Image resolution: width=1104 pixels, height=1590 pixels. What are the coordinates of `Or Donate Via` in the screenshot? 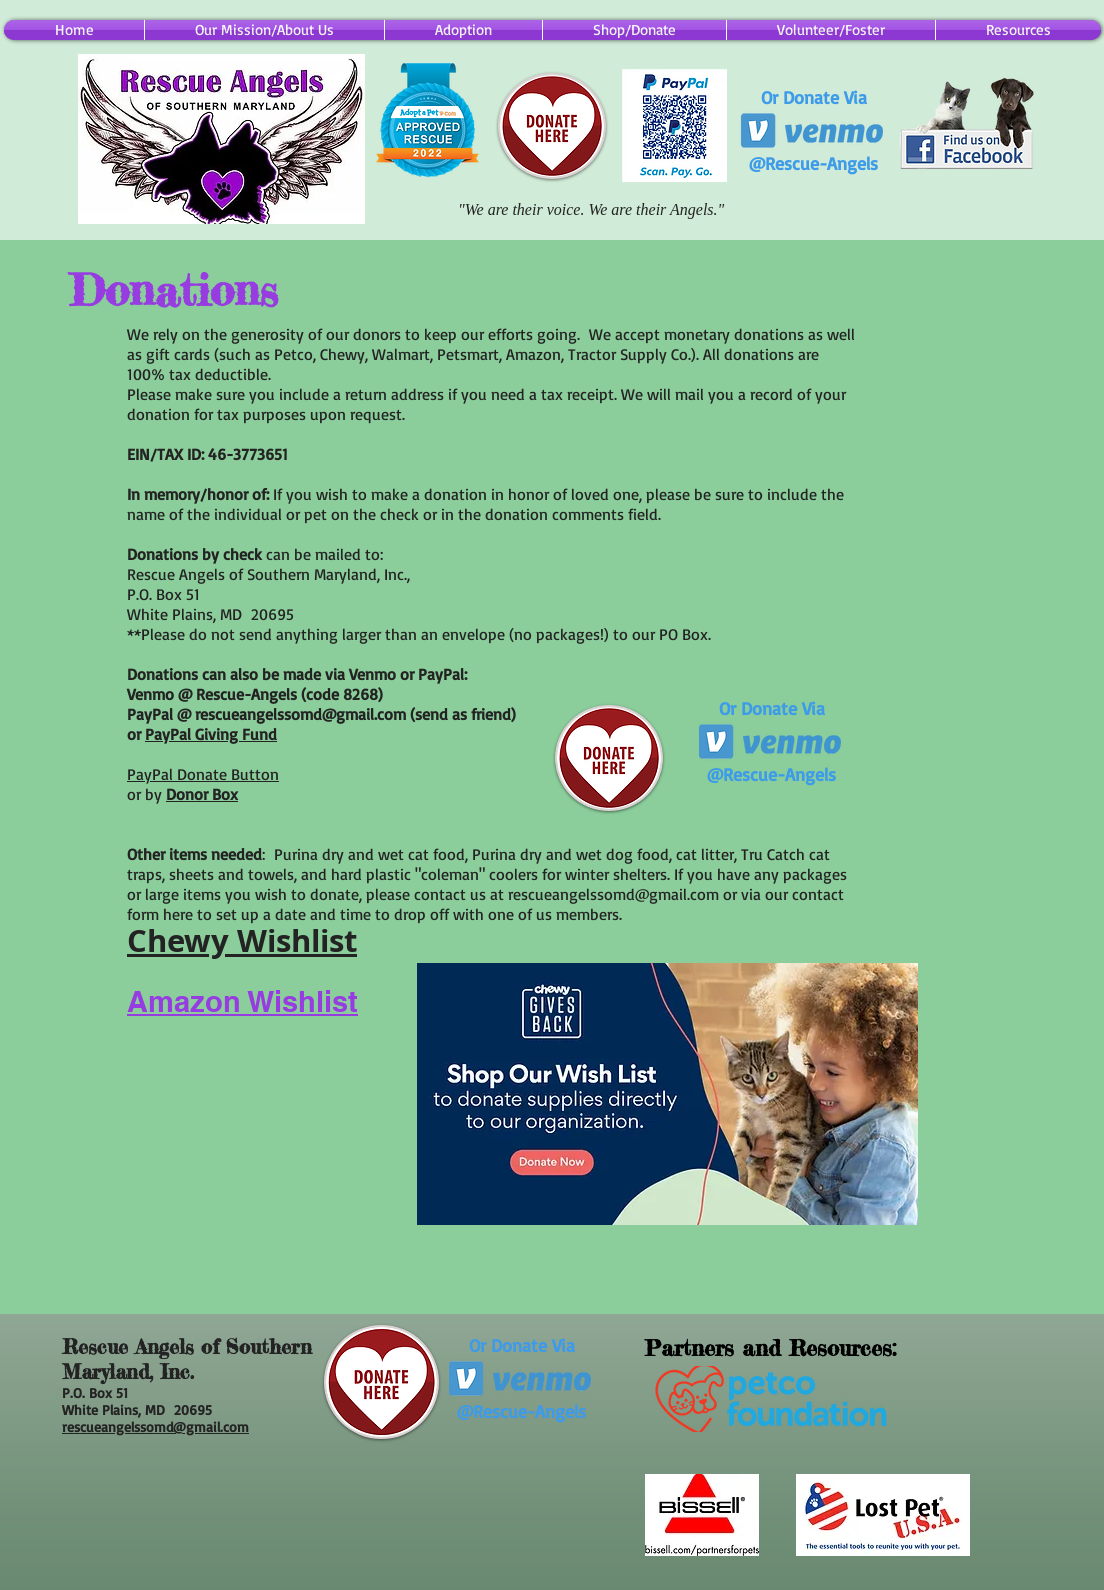 It's located at (814, 97).